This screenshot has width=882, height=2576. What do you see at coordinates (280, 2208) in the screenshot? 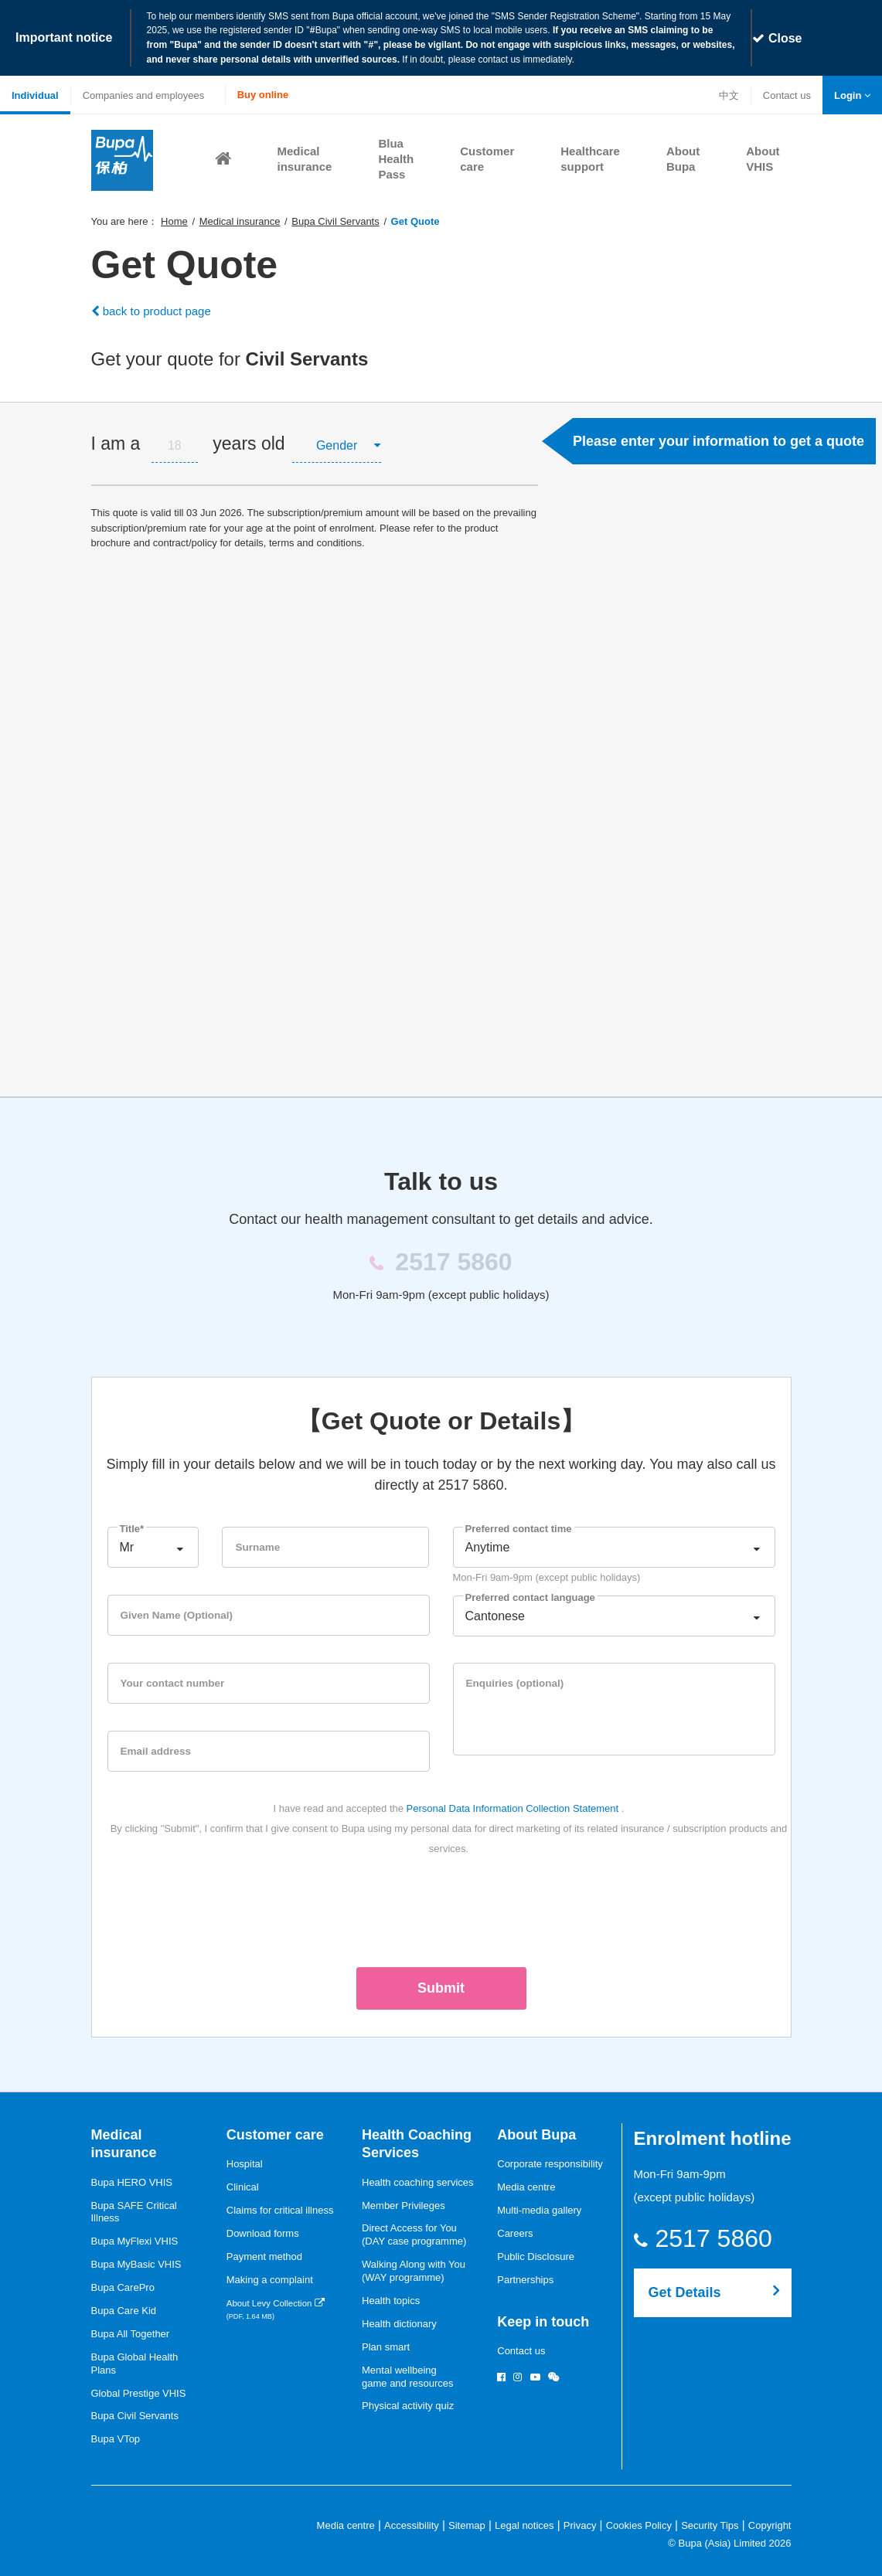
I see `Claims for critical illness` at bounding box center [280, 2208].